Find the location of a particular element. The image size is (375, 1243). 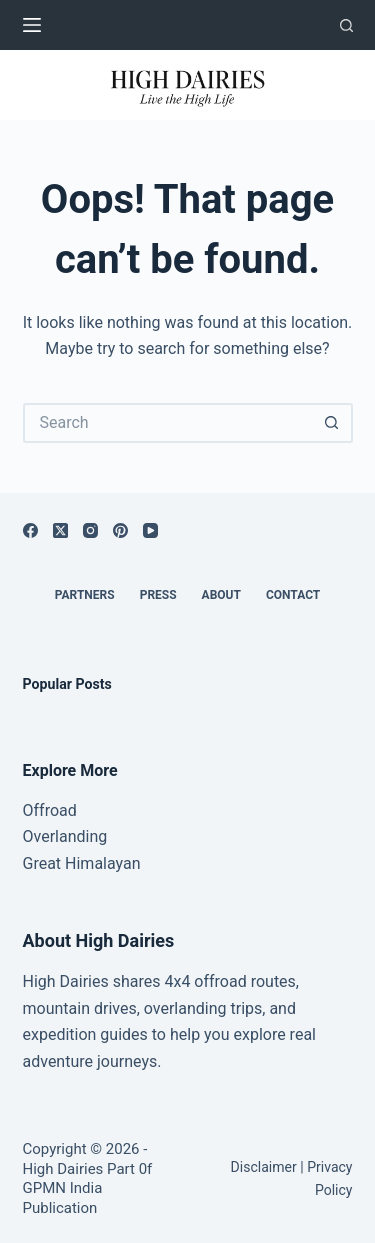

Partners is located at coordinates (85, 595).